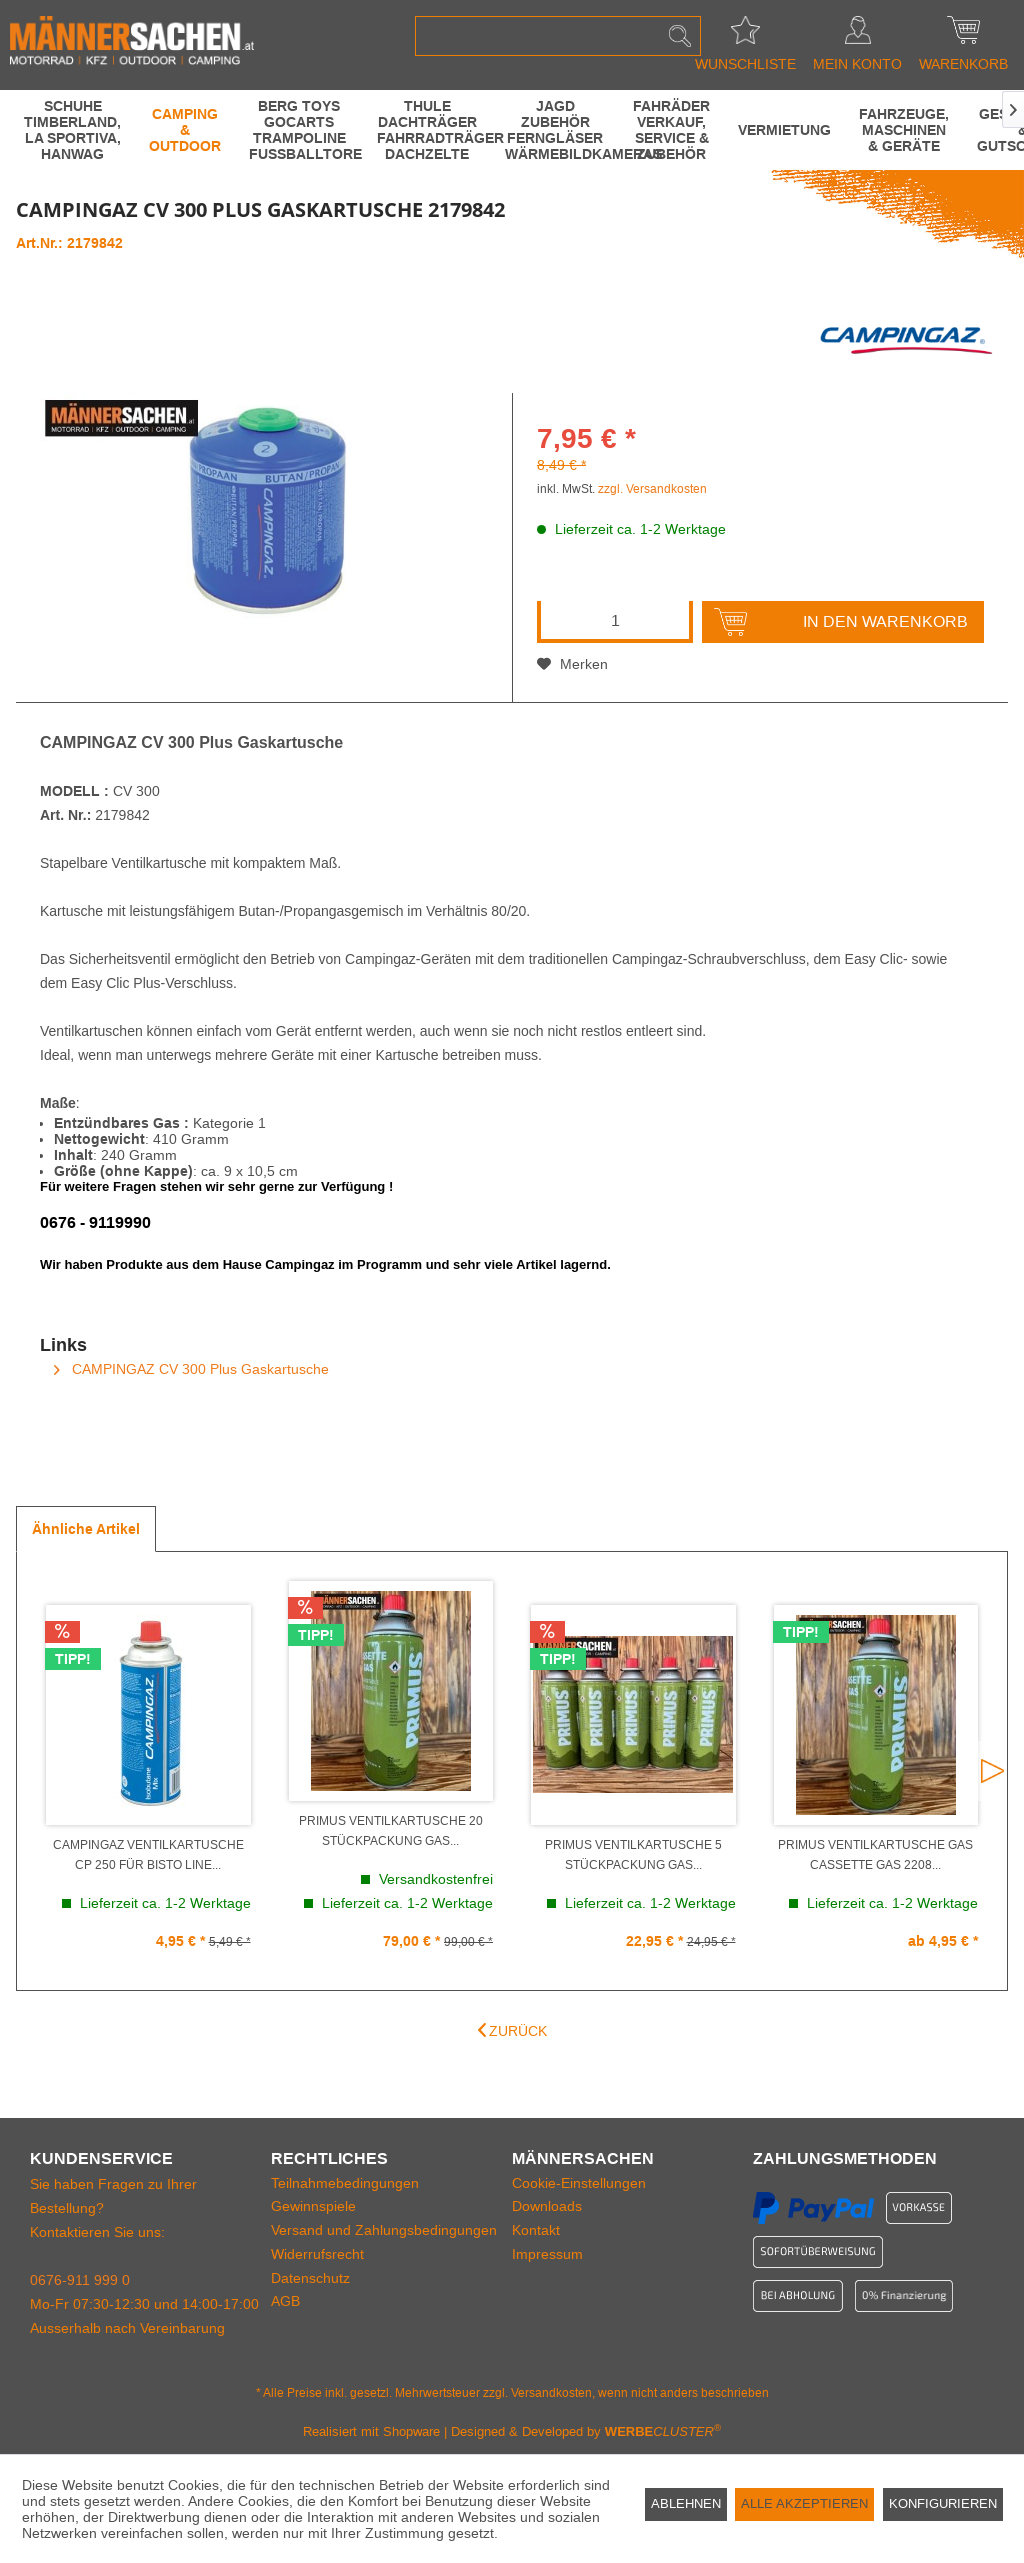  What do you see at coordinates (345, 2195) in the screenshot?
I see `Teilnahmebedingungen Gewinnspiele` at bounding box center [345, 2195].